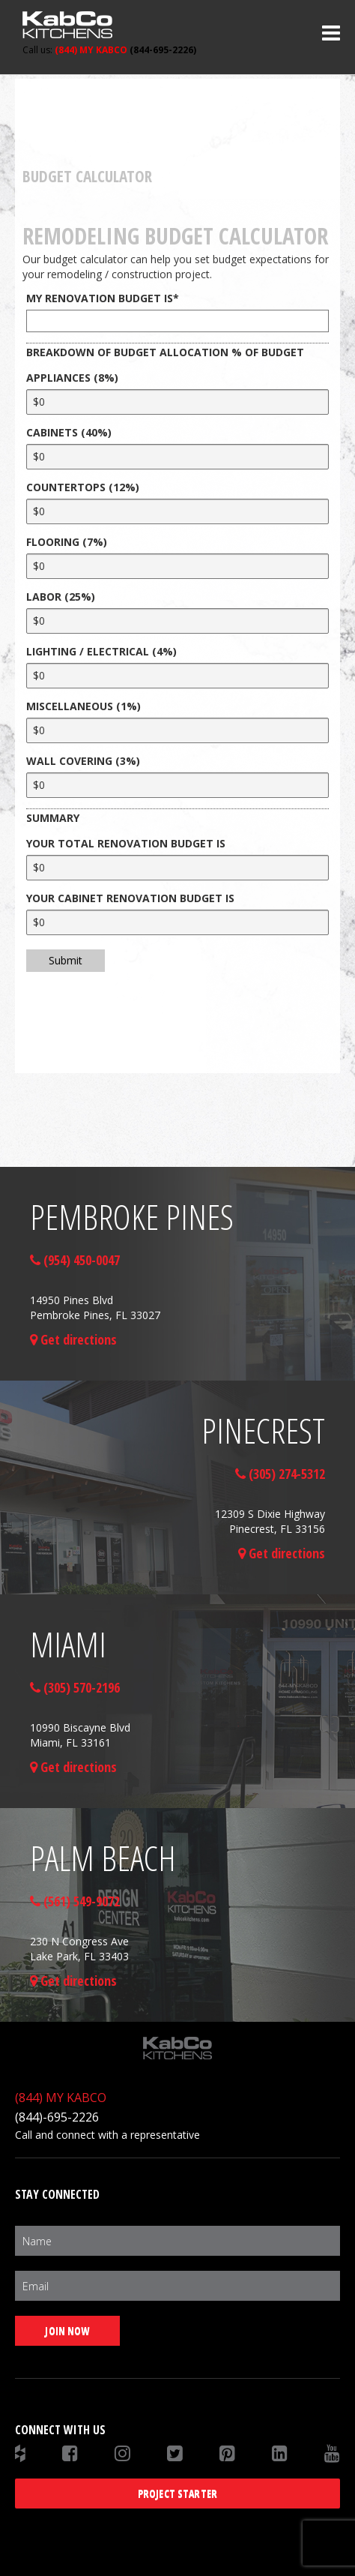  What do you see at coordinates (83, 706) in the screenshot?
I see `MISCELLANEOUS (1%)` at bounding box center [83, 706].